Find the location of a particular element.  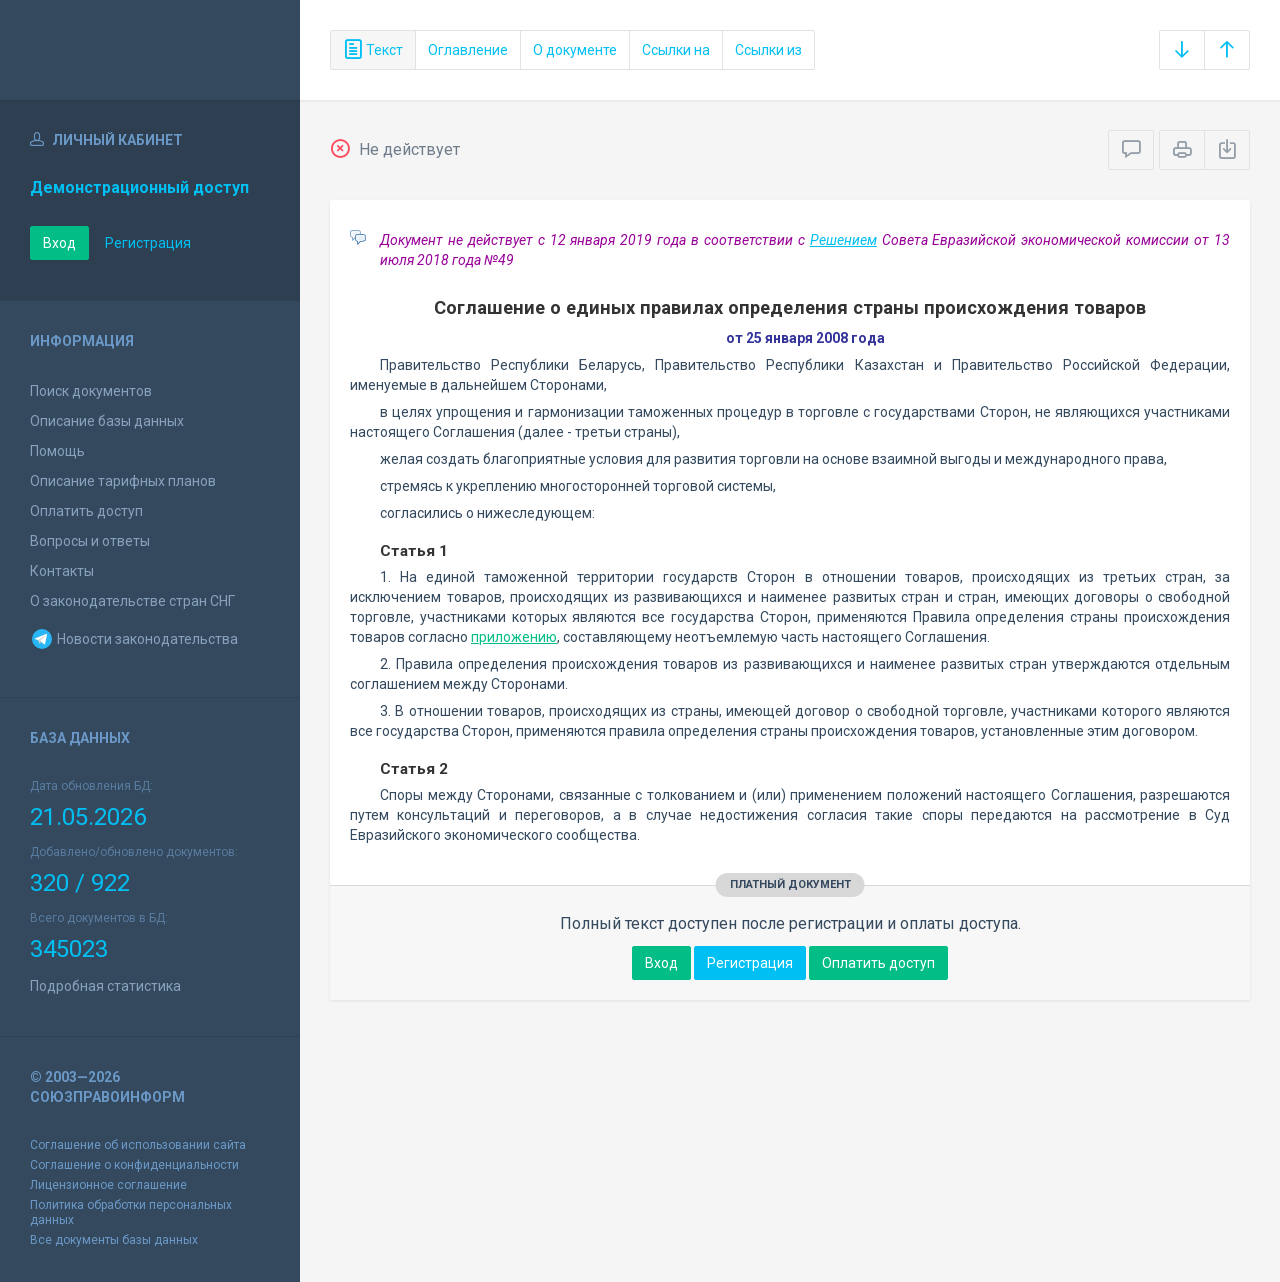

Ссылки на is located at coordinates (676, 50).